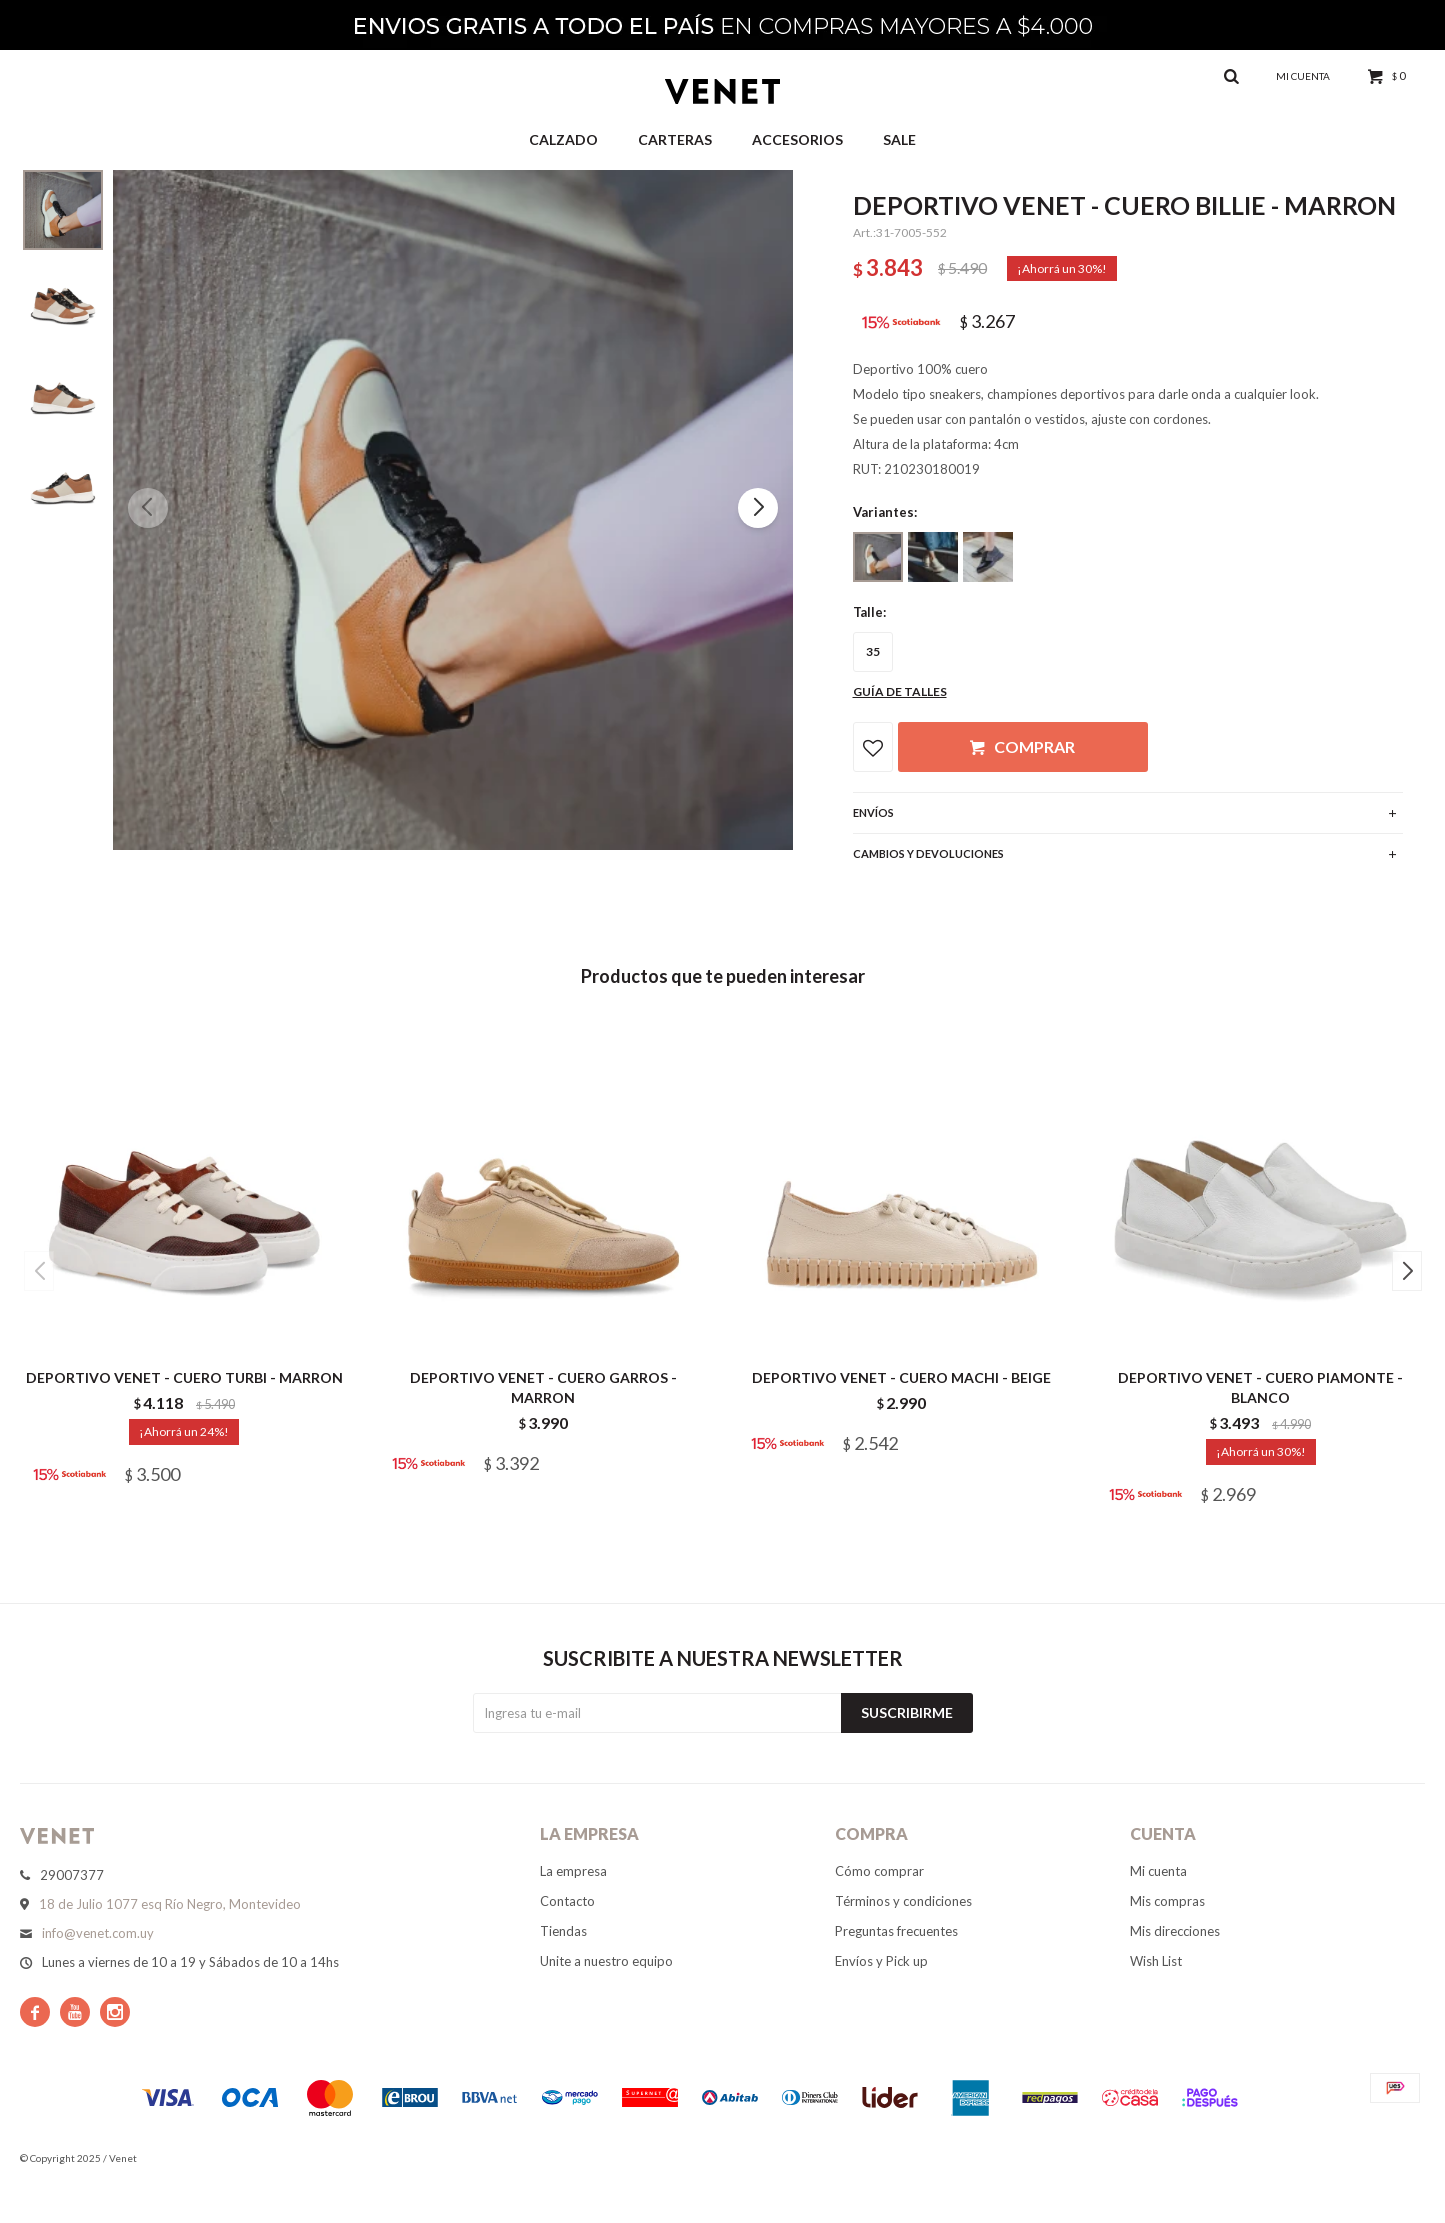 This screenshot has height=2223, width=1445. I want to click on Envíos y Pick up, so click(881, 1961).